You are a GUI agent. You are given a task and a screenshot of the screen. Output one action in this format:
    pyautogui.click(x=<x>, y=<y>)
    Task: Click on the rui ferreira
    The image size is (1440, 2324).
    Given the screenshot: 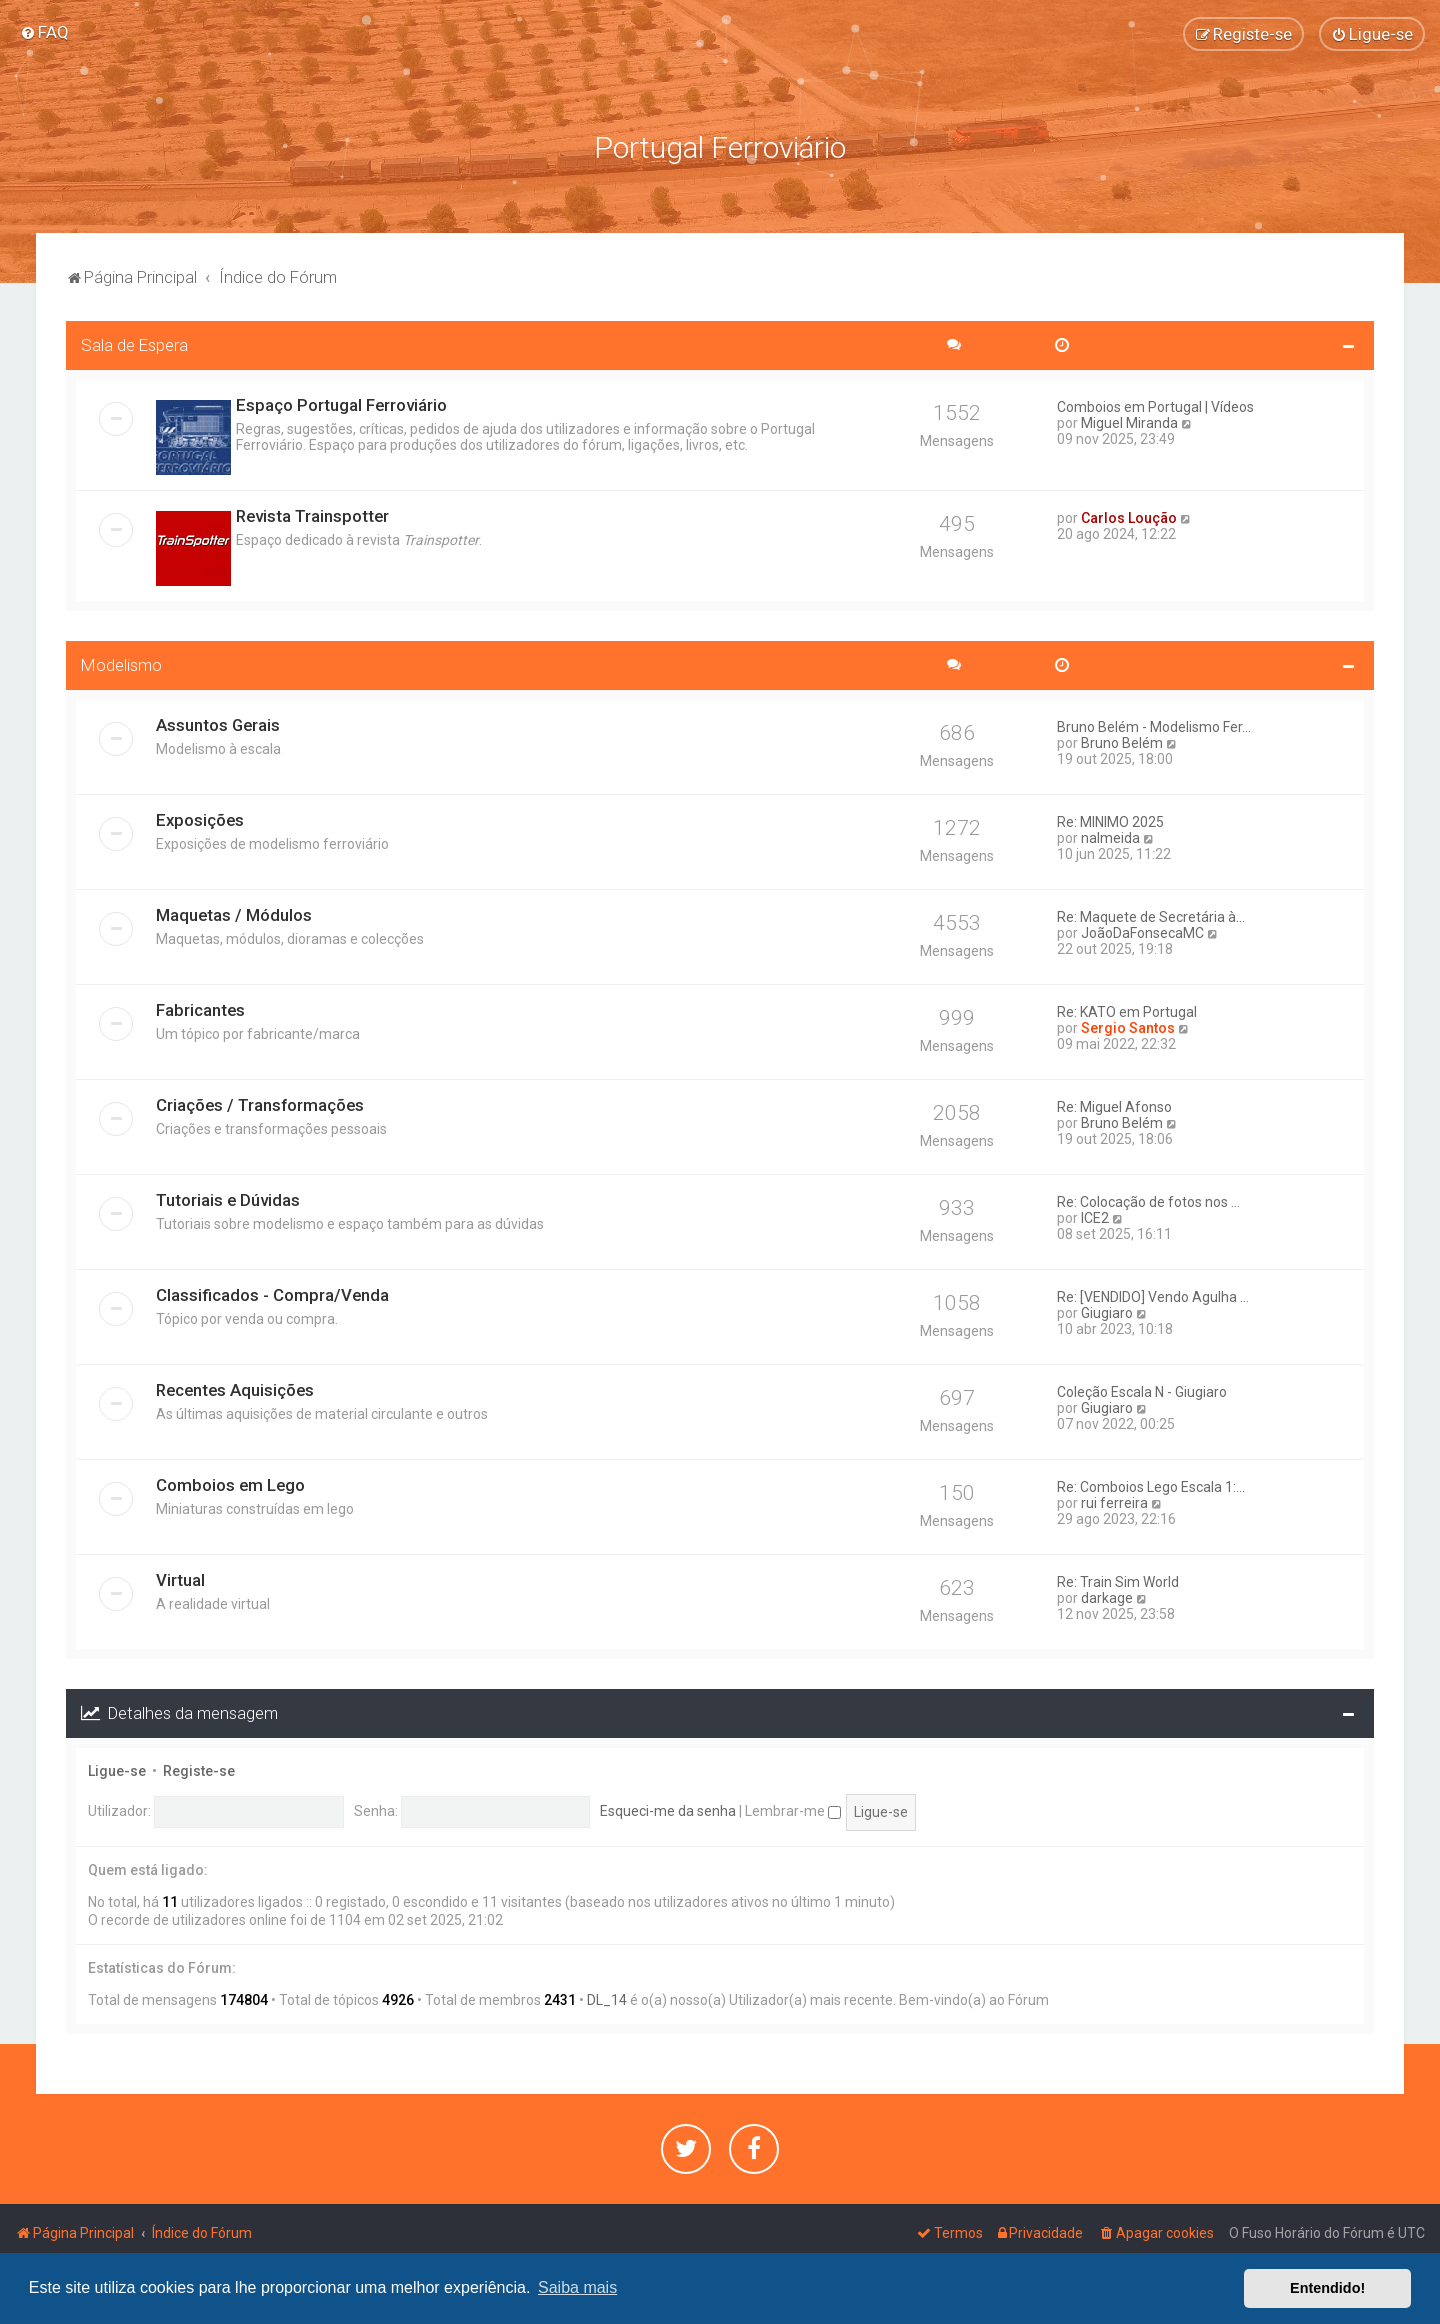 What is the action you would take?
    pyautogui.click(x=1114, y=1501)
    